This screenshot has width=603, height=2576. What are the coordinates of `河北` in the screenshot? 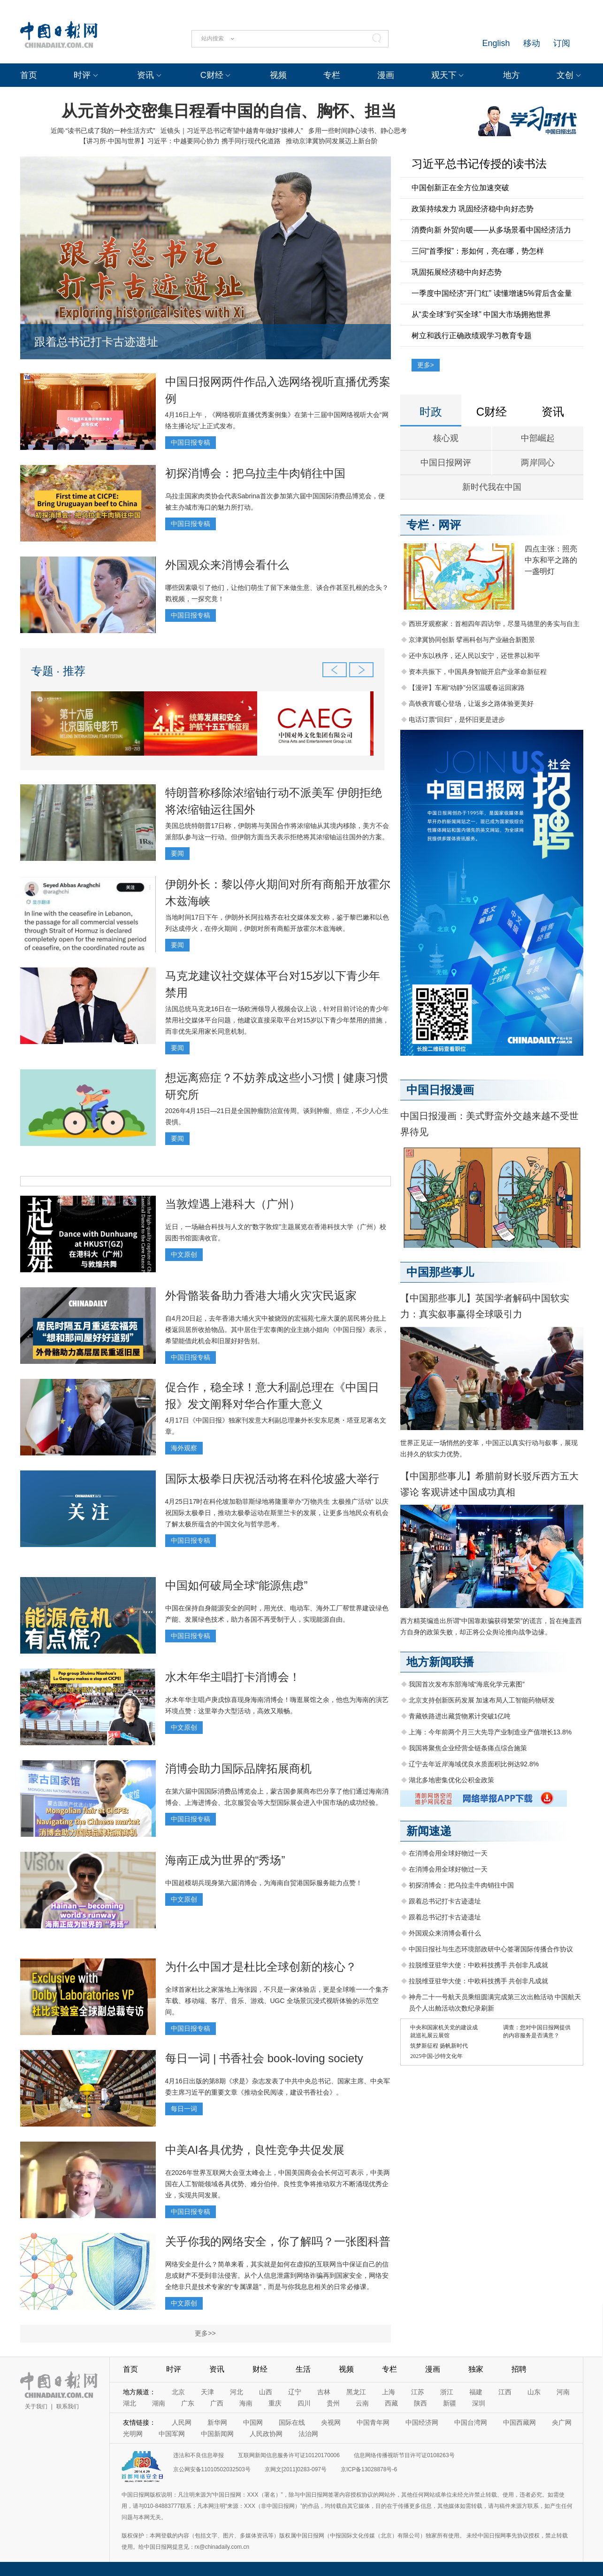 It's located at (236, 2392).